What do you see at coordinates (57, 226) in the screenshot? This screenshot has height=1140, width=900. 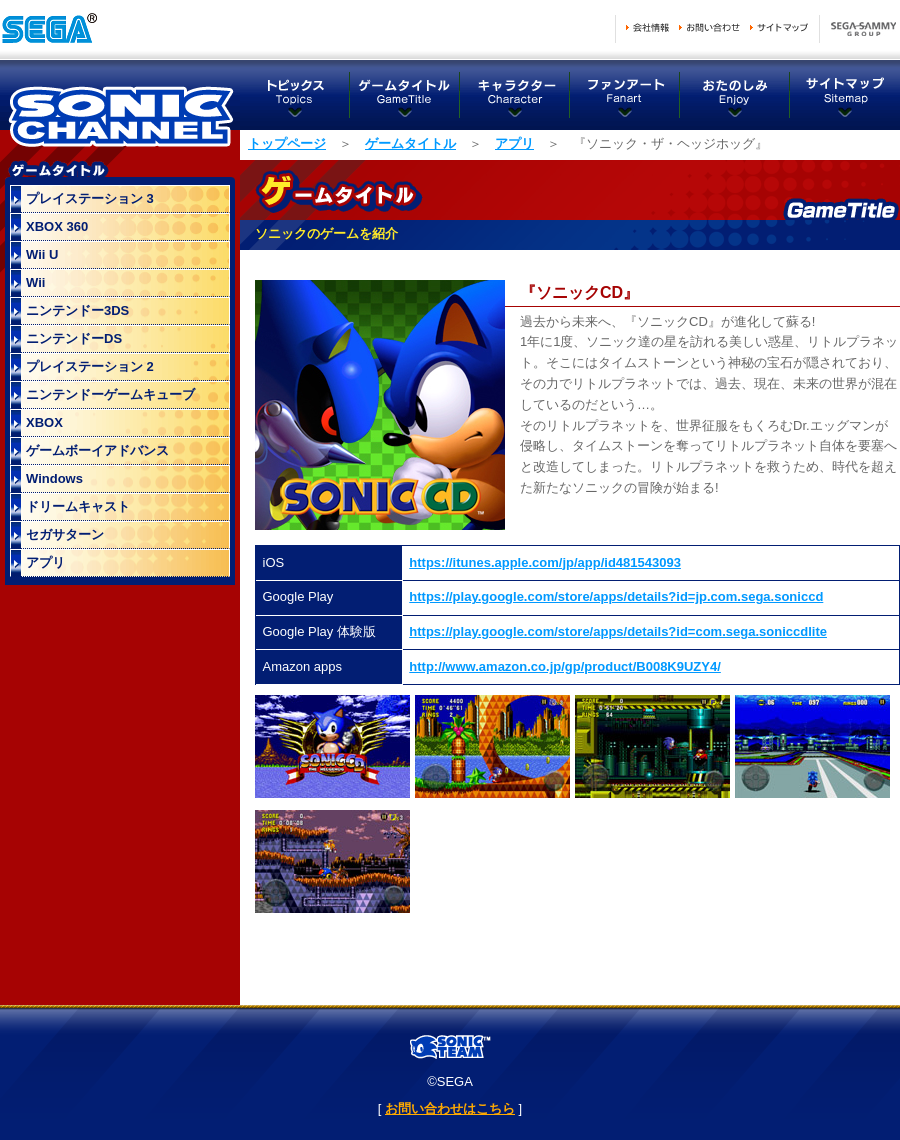 I see `XBOX 360` at bounding box center [57, 226].